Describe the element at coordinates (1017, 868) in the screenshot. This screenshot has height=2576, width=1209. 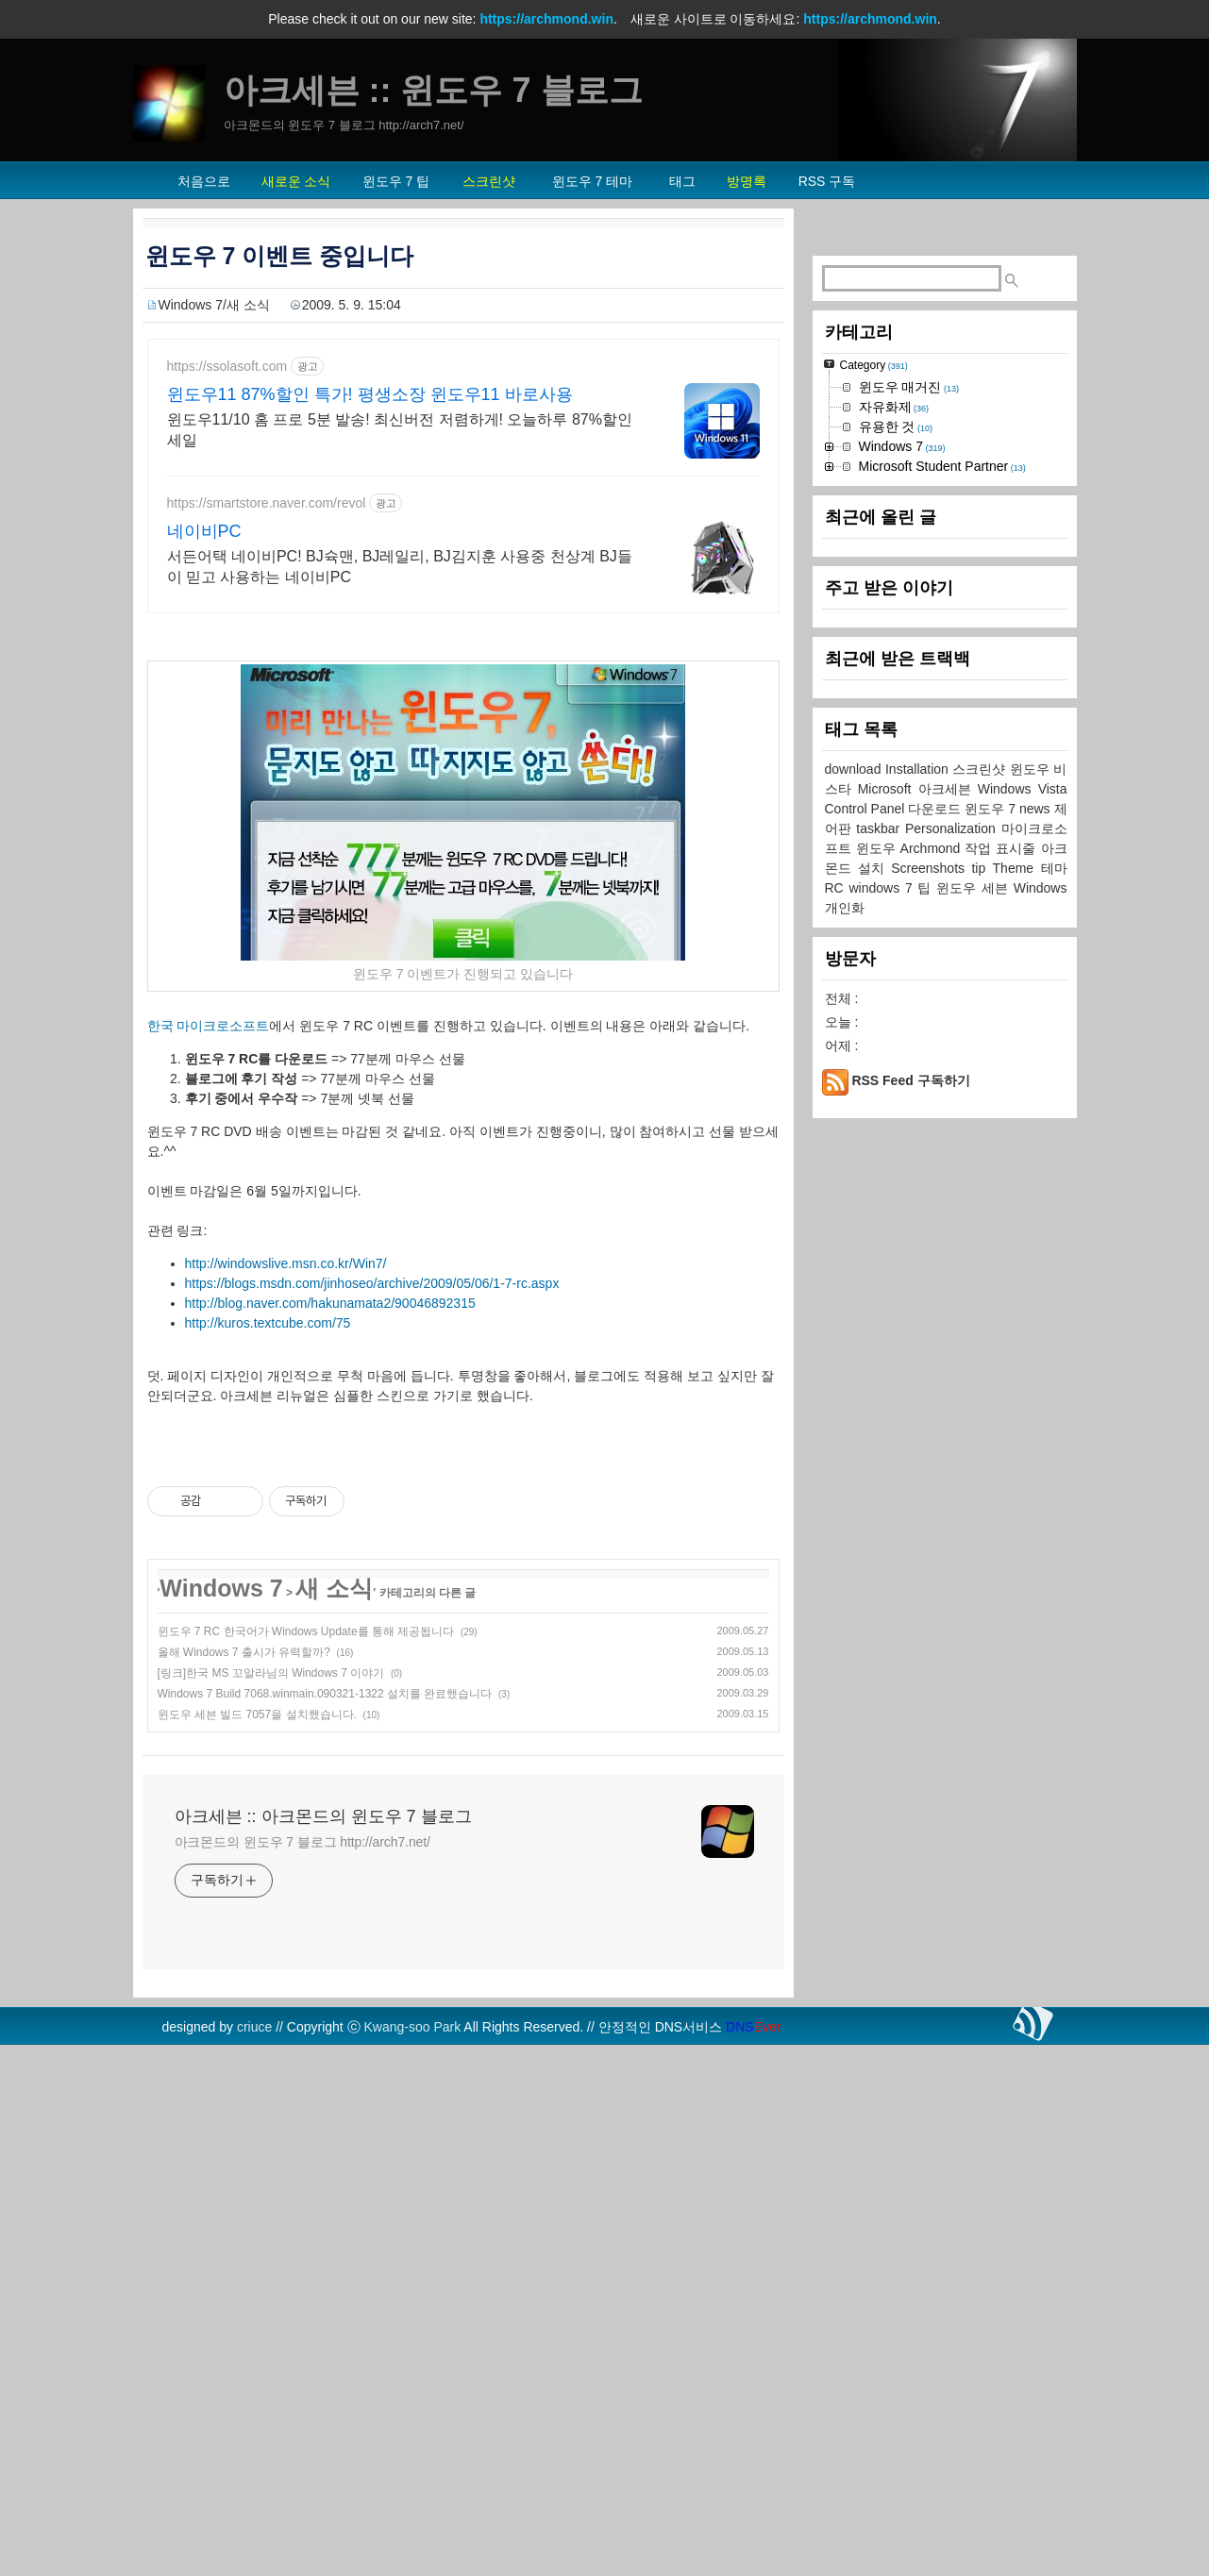
I see `Theme` at that location.